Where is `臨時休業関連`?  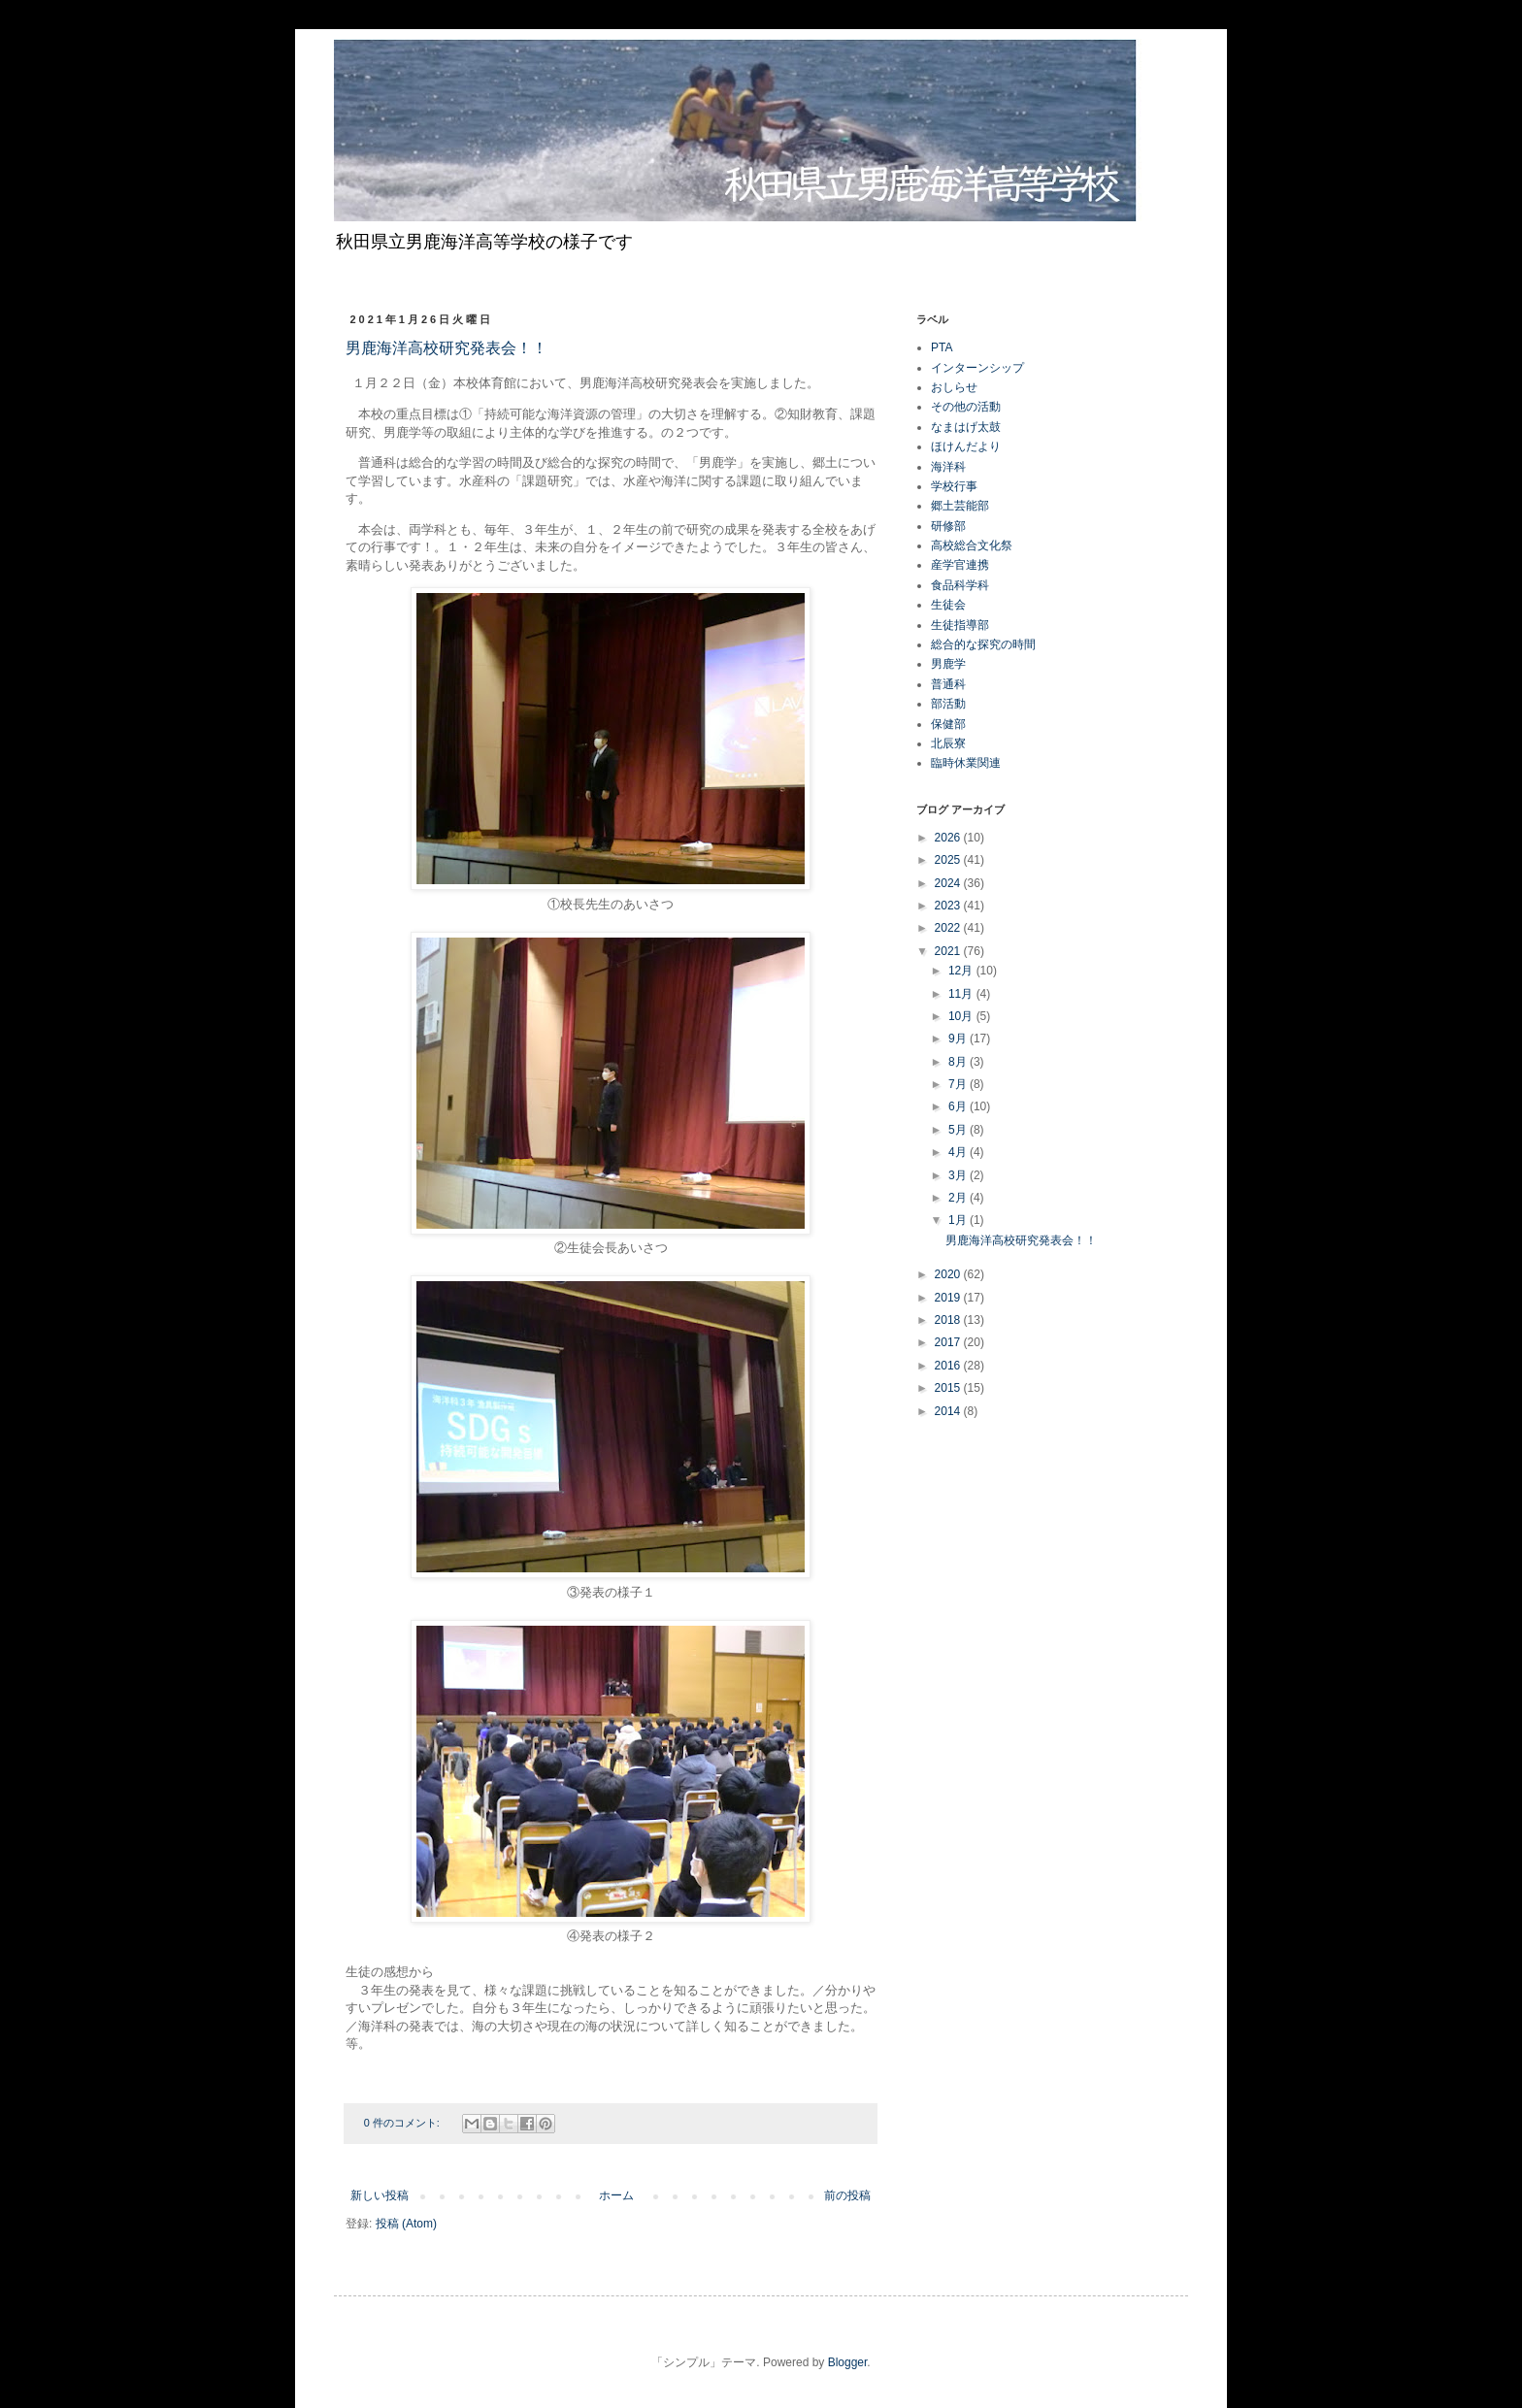
臨時休業関連 is located at coordinates (966, 763).